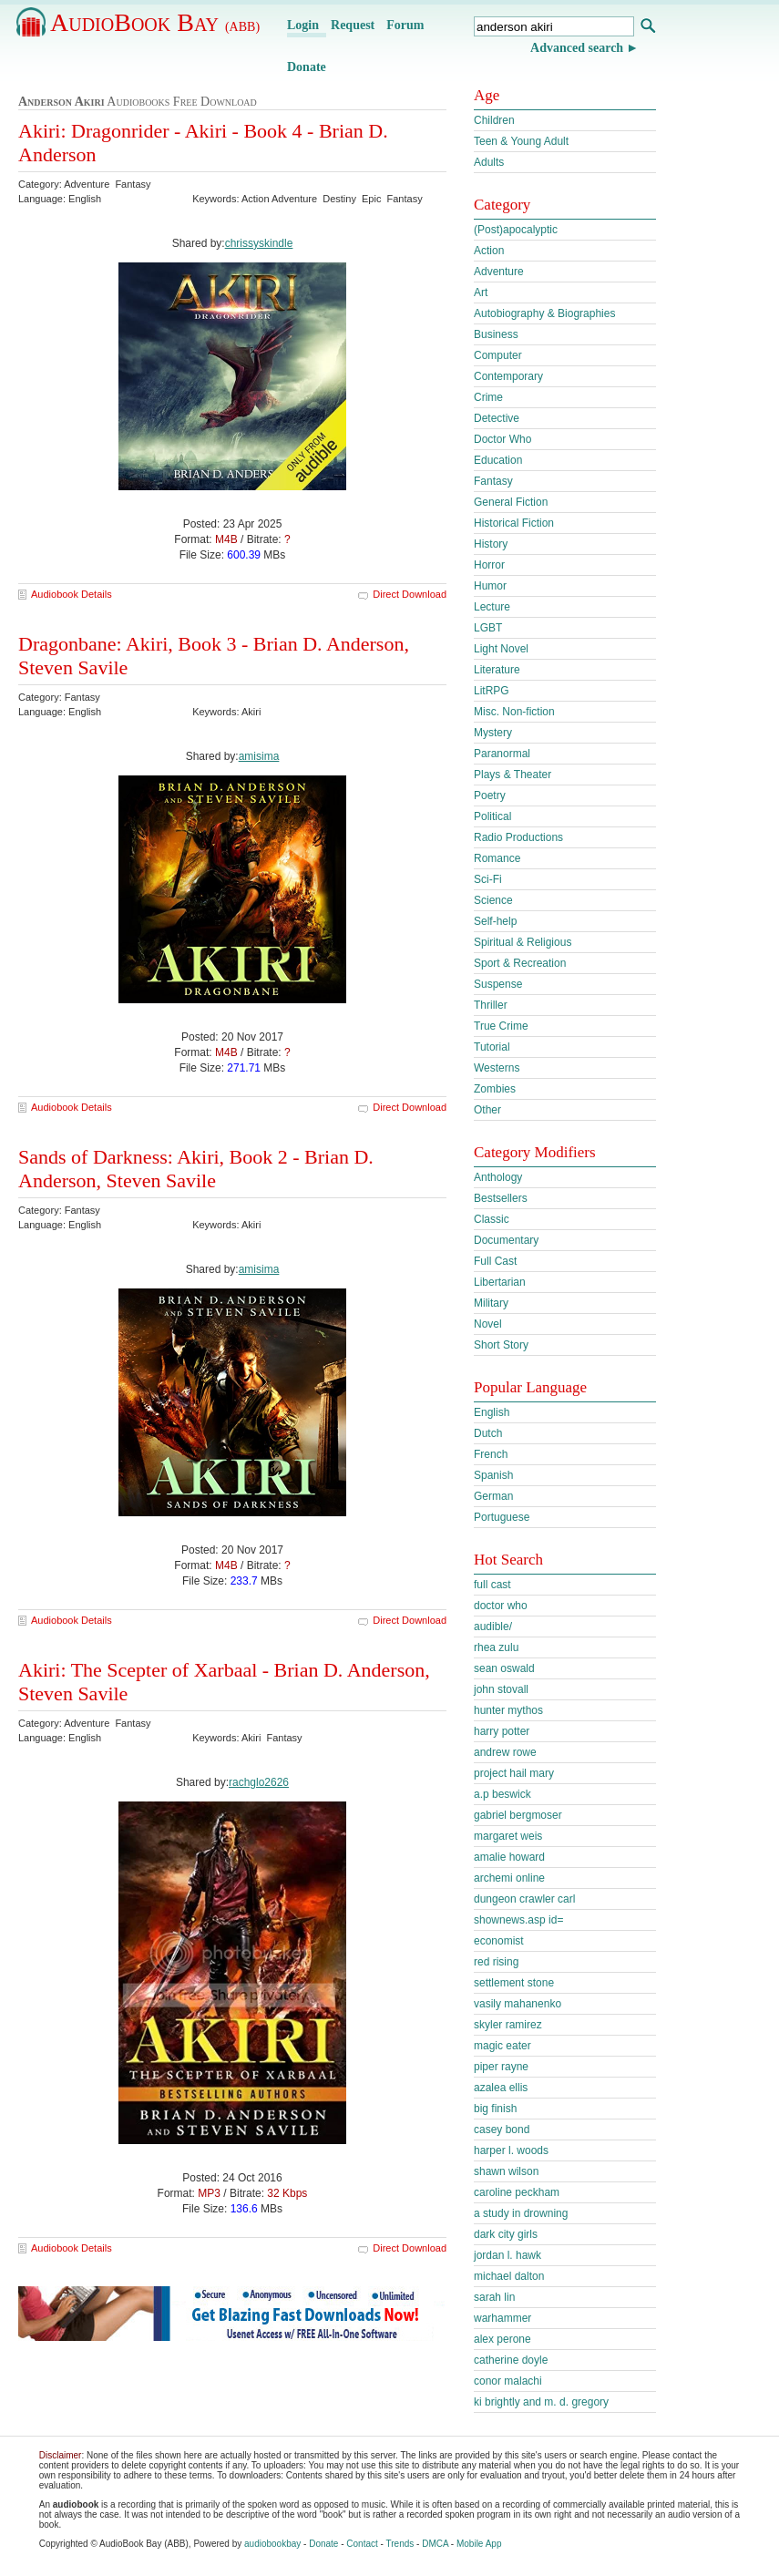 This screenshot has width=779, height=2576. Describe the element at coordinates (493, 732) in the screenshot. I see `Mystery` at that location.